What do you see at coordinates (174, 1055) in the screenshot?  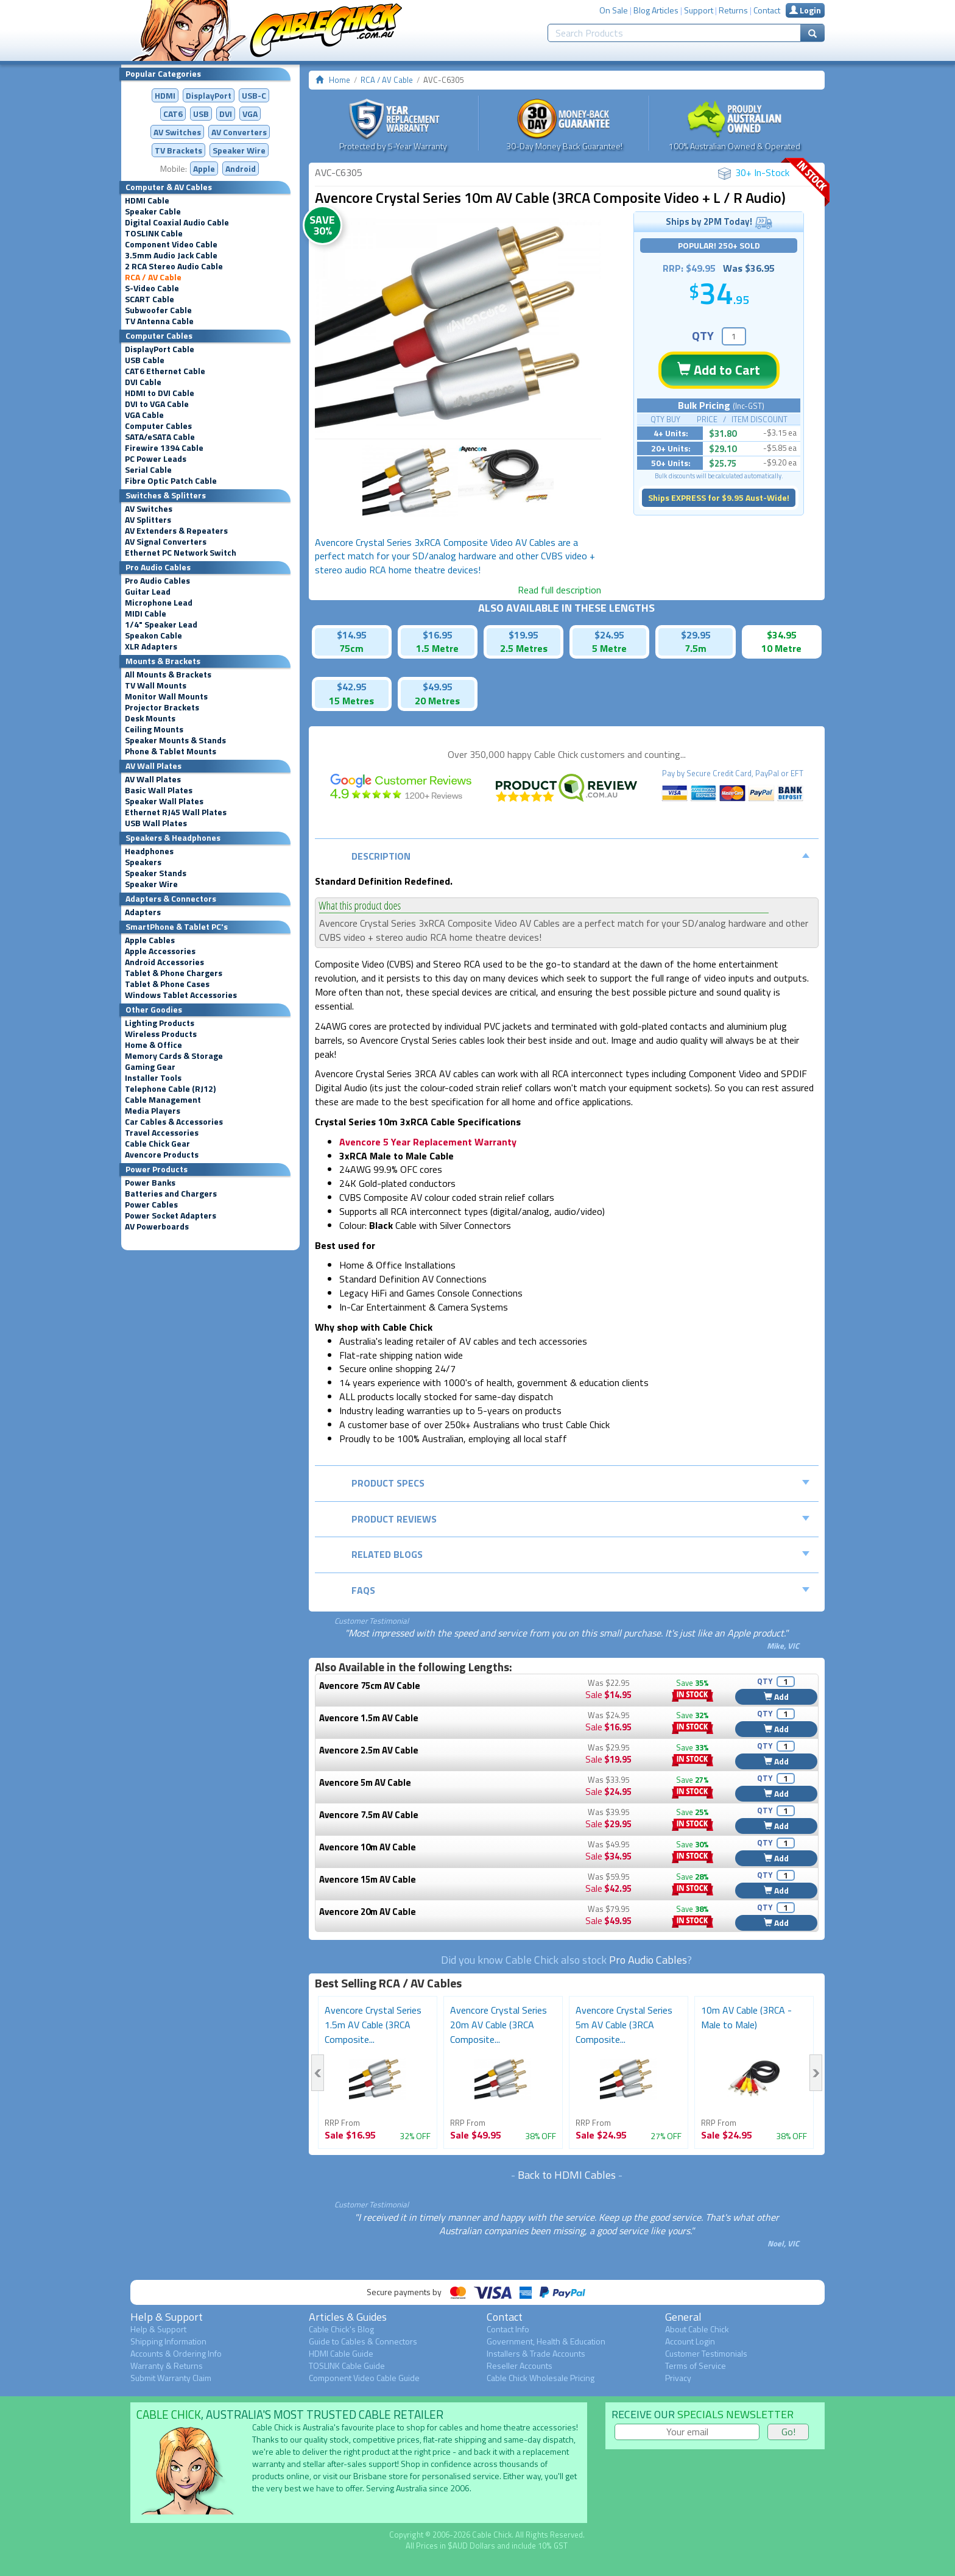 I see `Memory Cards & Storage` at bounding box center [174, 1055].